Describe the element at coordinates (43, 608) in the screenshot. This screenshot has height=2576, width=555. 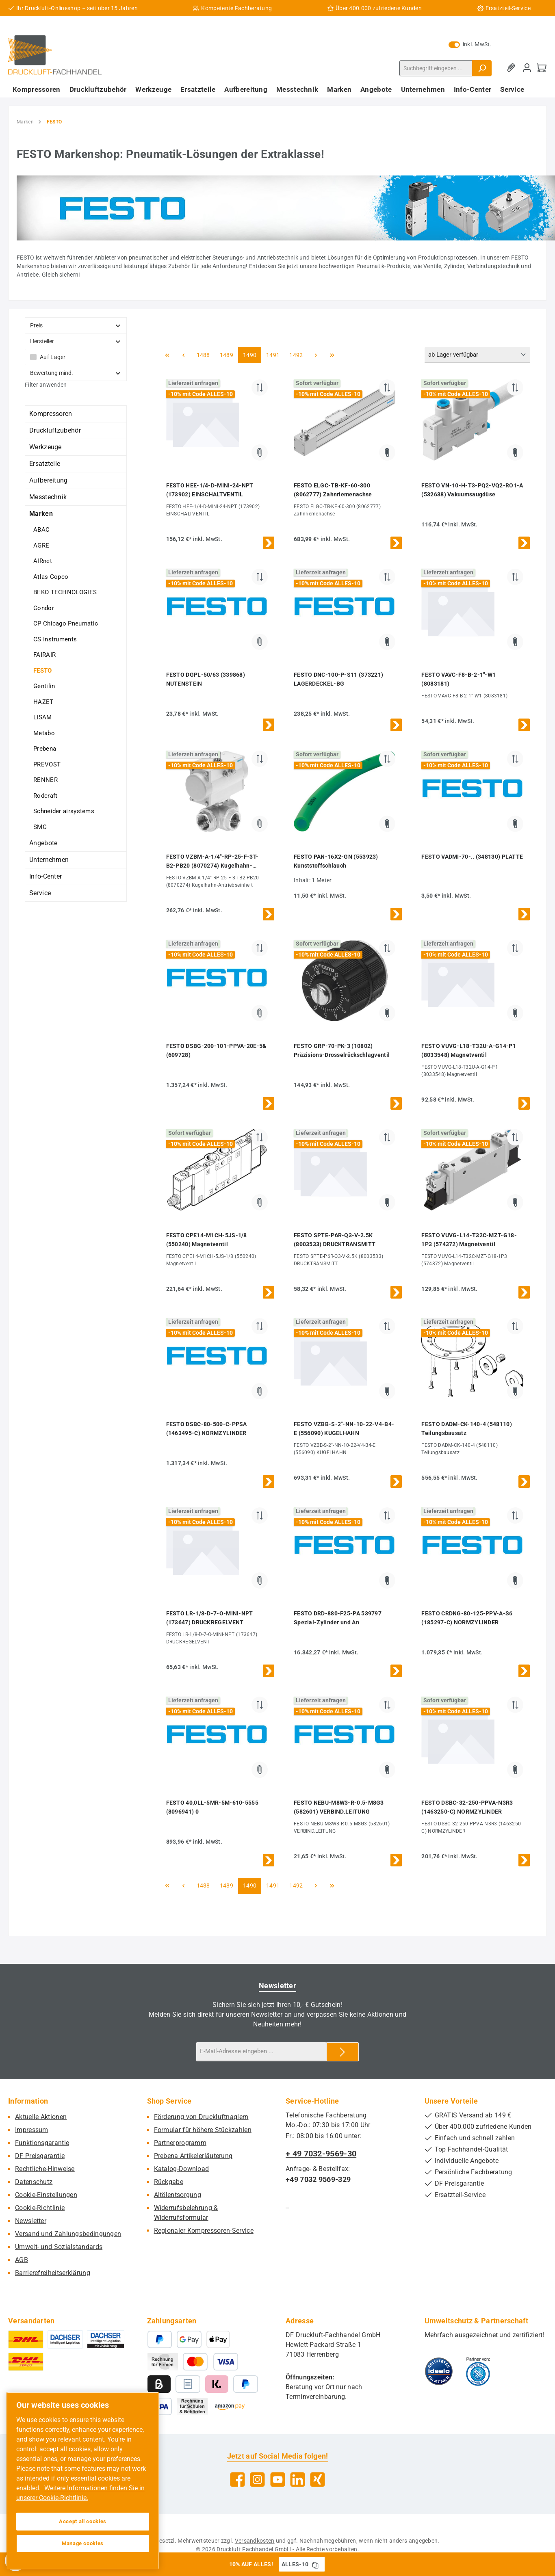
I see `Condor` at that location.